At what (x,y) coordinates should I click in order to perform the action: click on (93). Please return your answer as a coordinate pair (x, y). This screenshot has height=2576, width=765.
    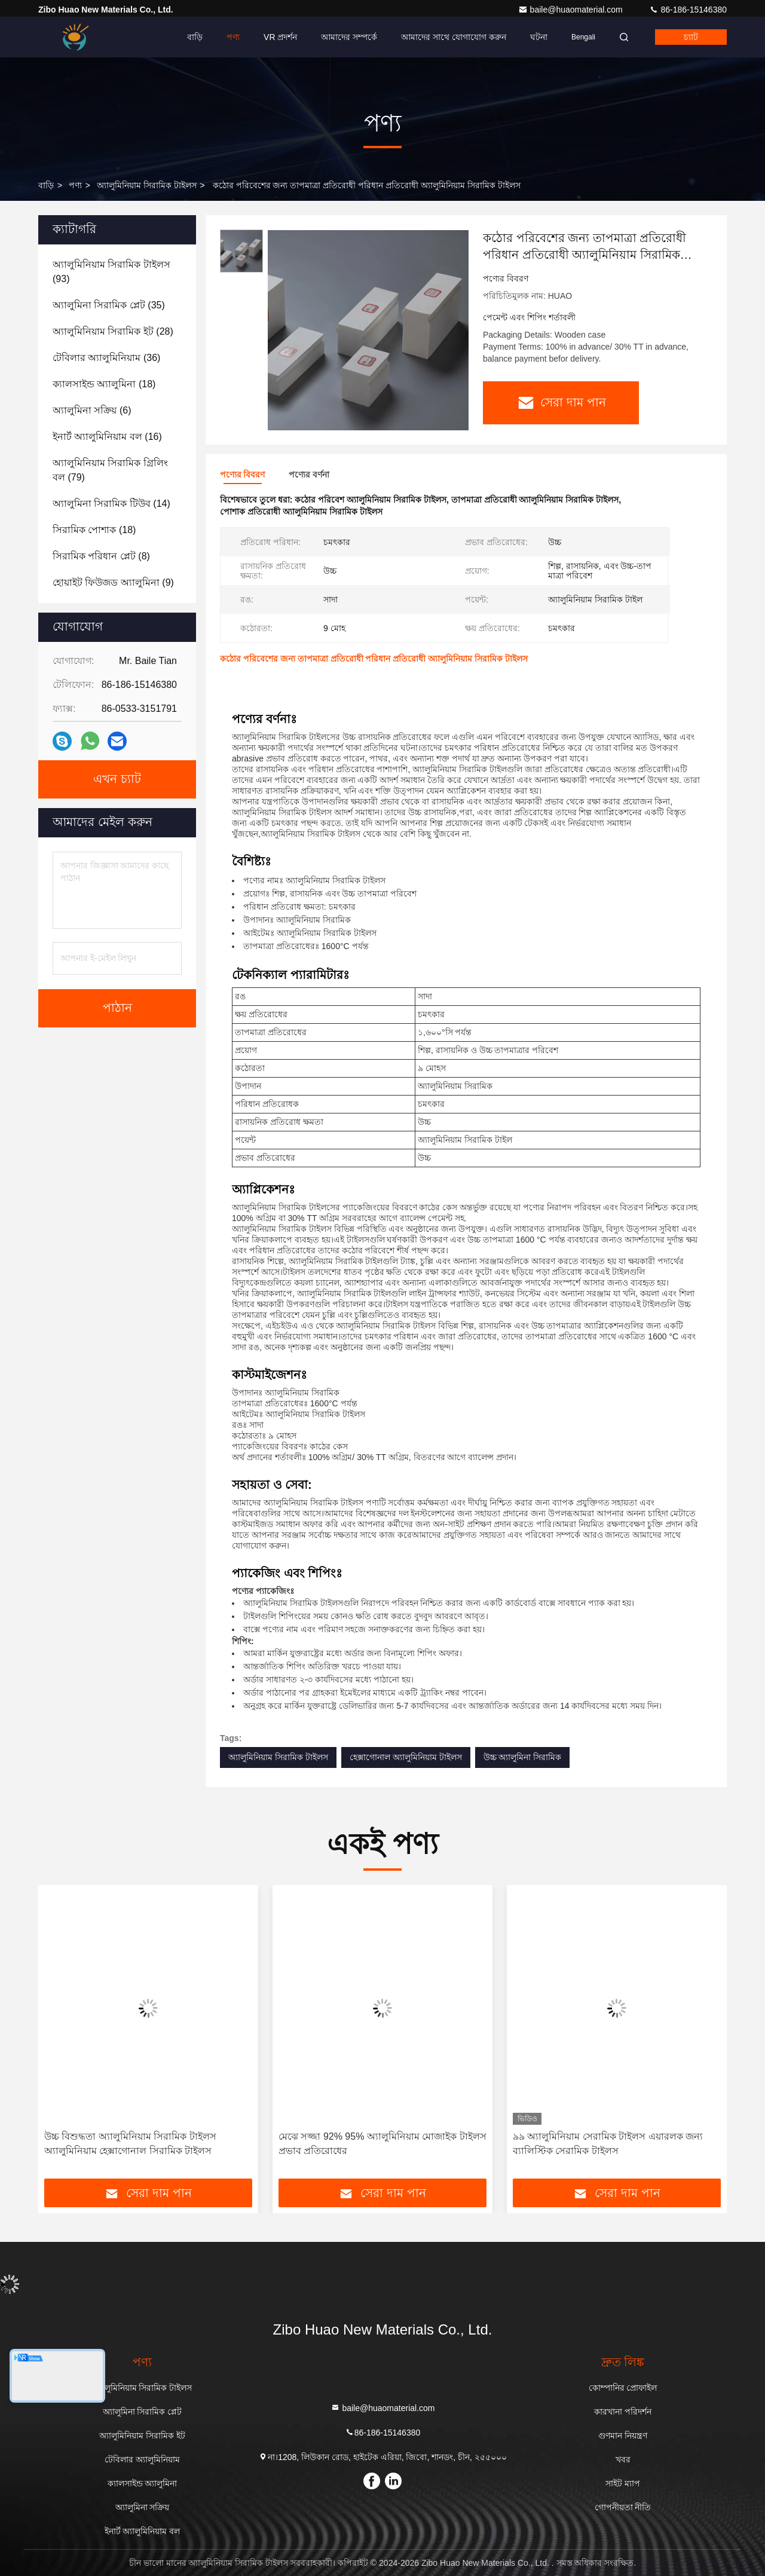
    Looking at the image, I should click on (111, 271).